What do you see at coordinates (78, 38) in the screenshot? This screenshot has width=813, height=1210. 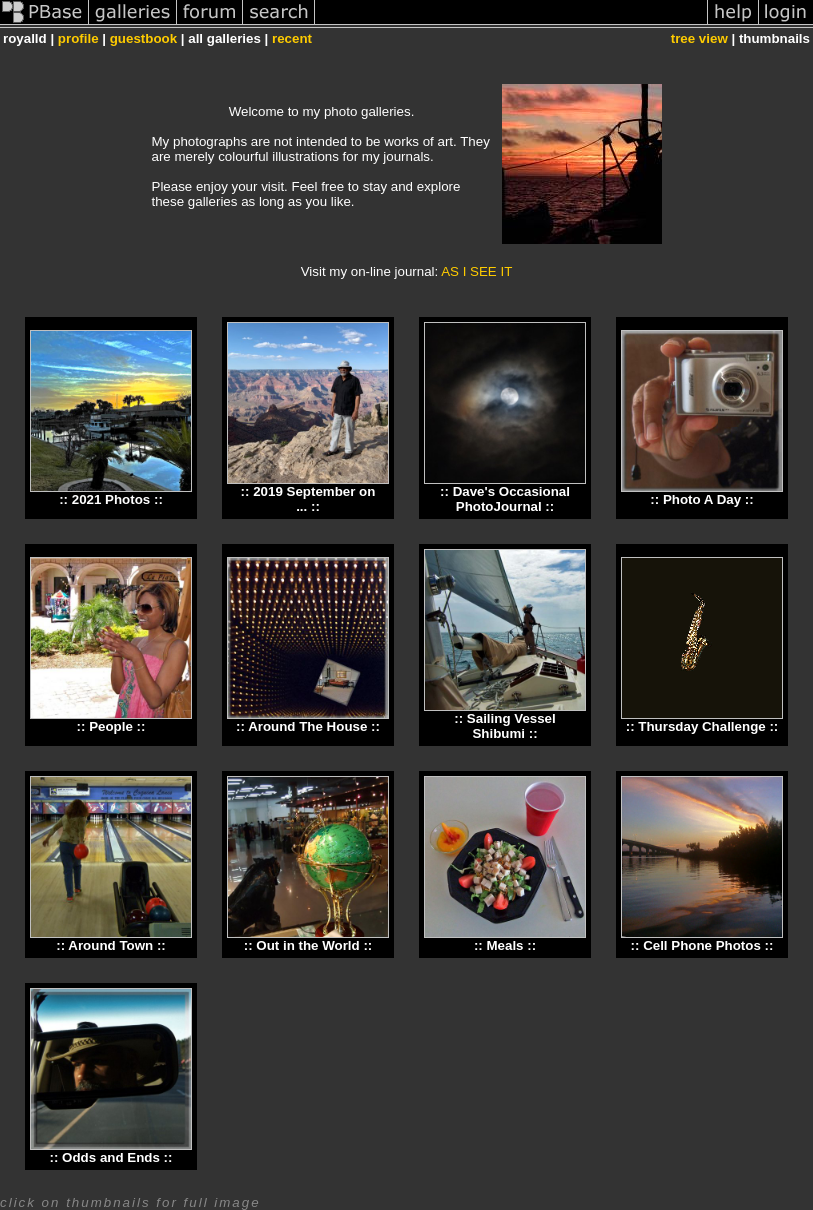 I see `profile` at bounding box center [78, 38].